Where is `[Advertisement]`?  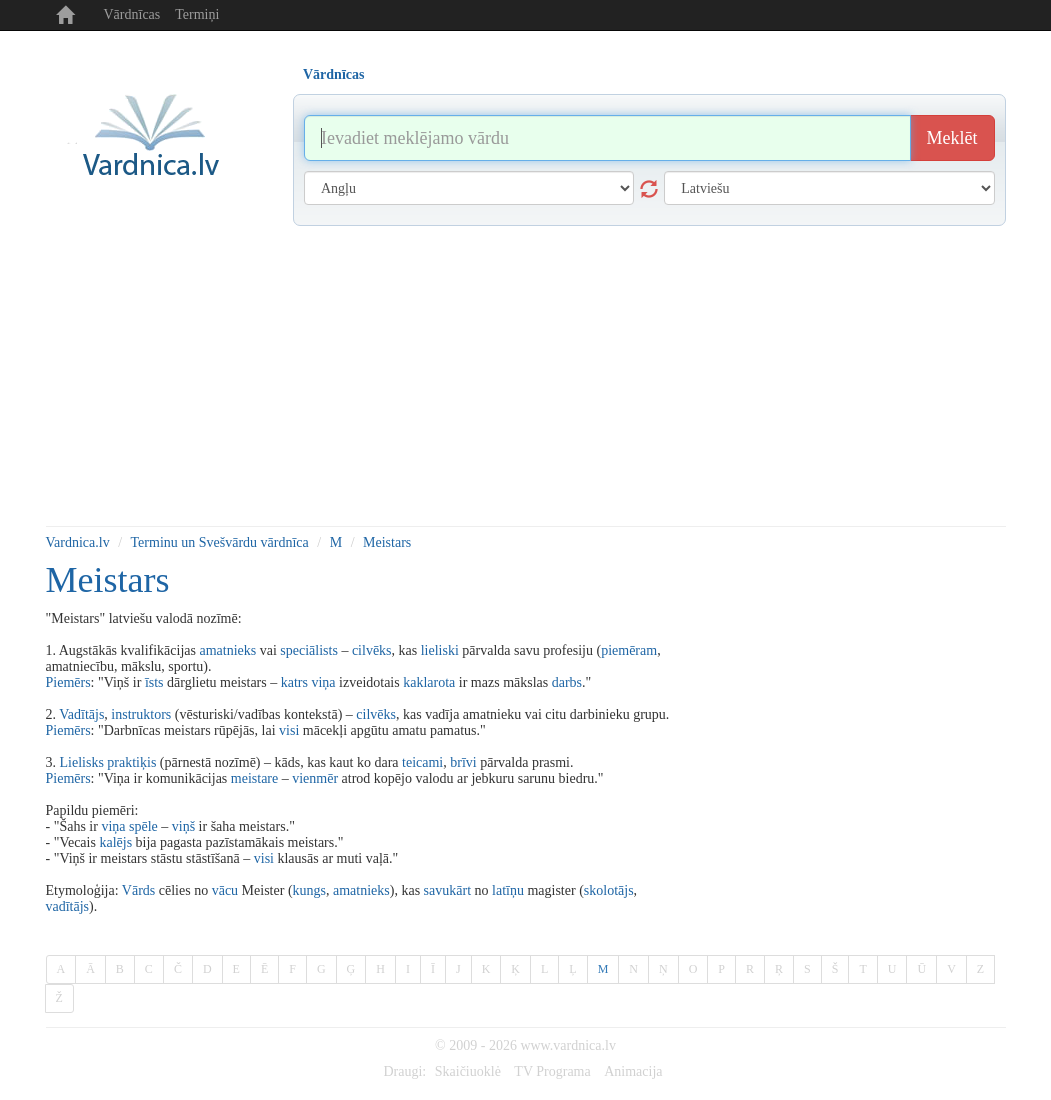
[Advertisement] is located at coordinates (526, 376).